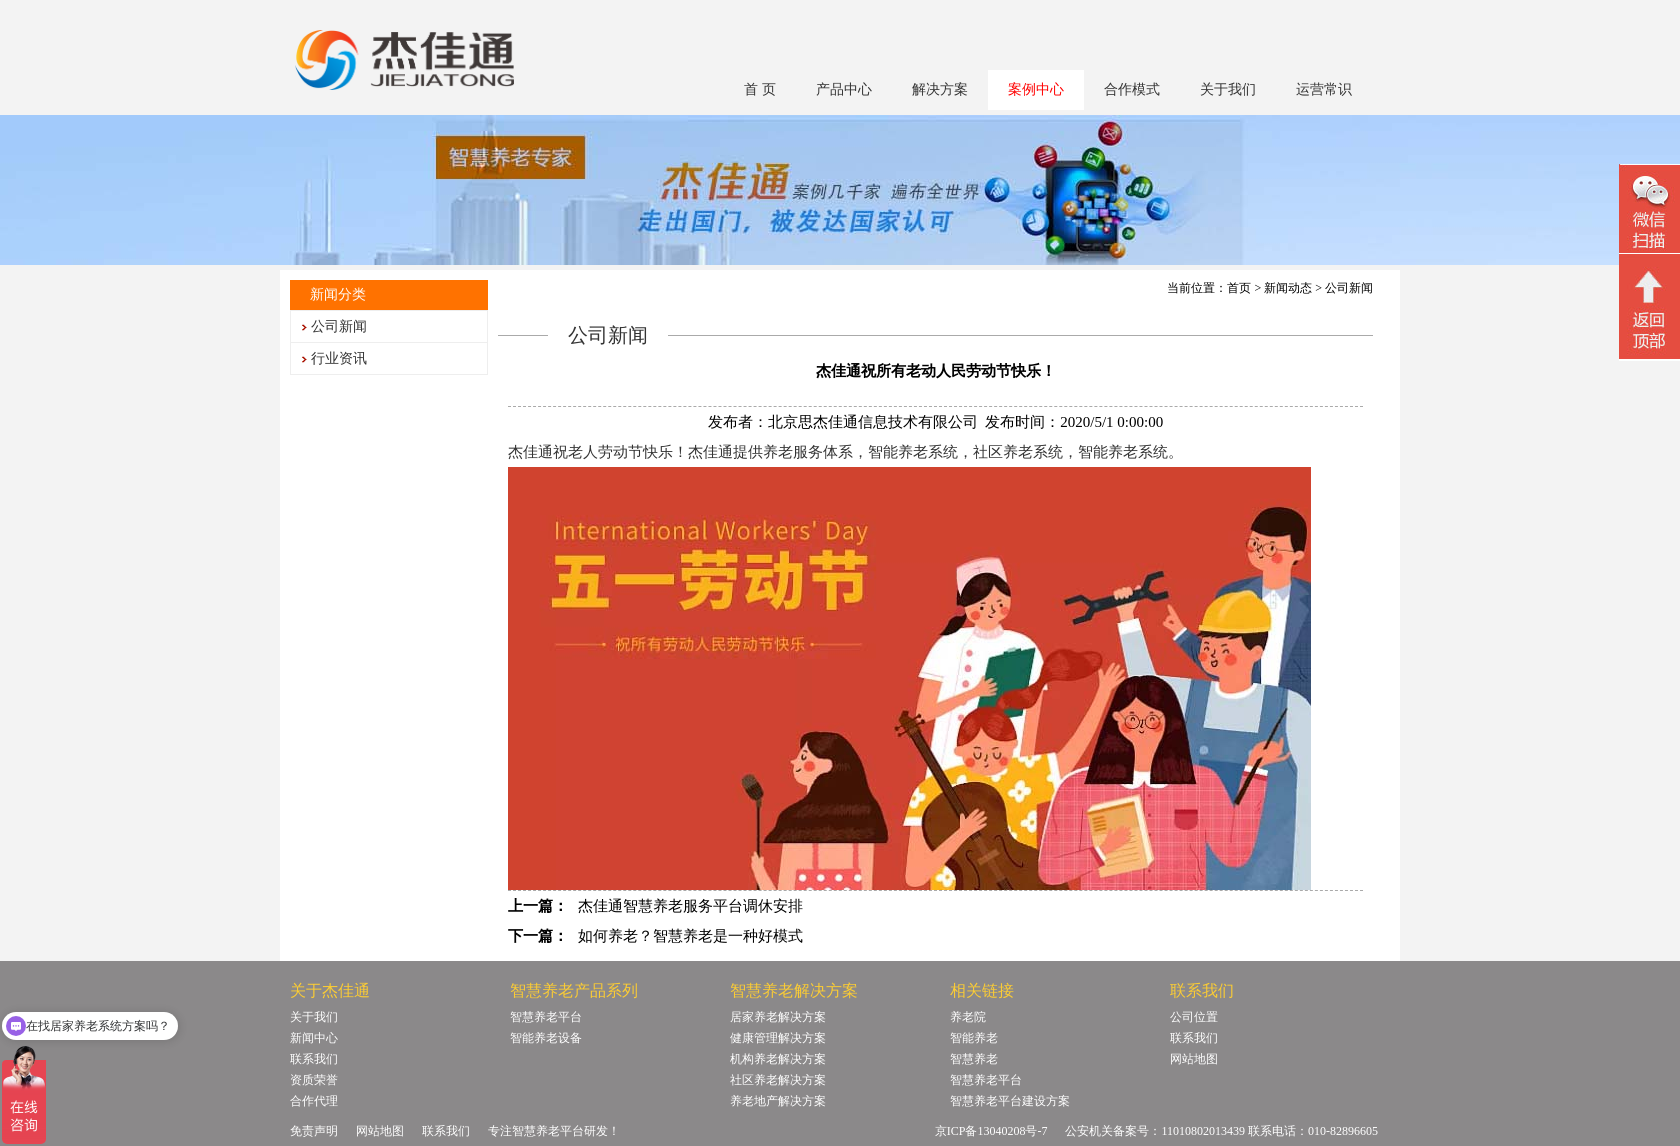  Describe the element at coordinates (1228, 89) in the screenshot. I see `关于我们` at that location.